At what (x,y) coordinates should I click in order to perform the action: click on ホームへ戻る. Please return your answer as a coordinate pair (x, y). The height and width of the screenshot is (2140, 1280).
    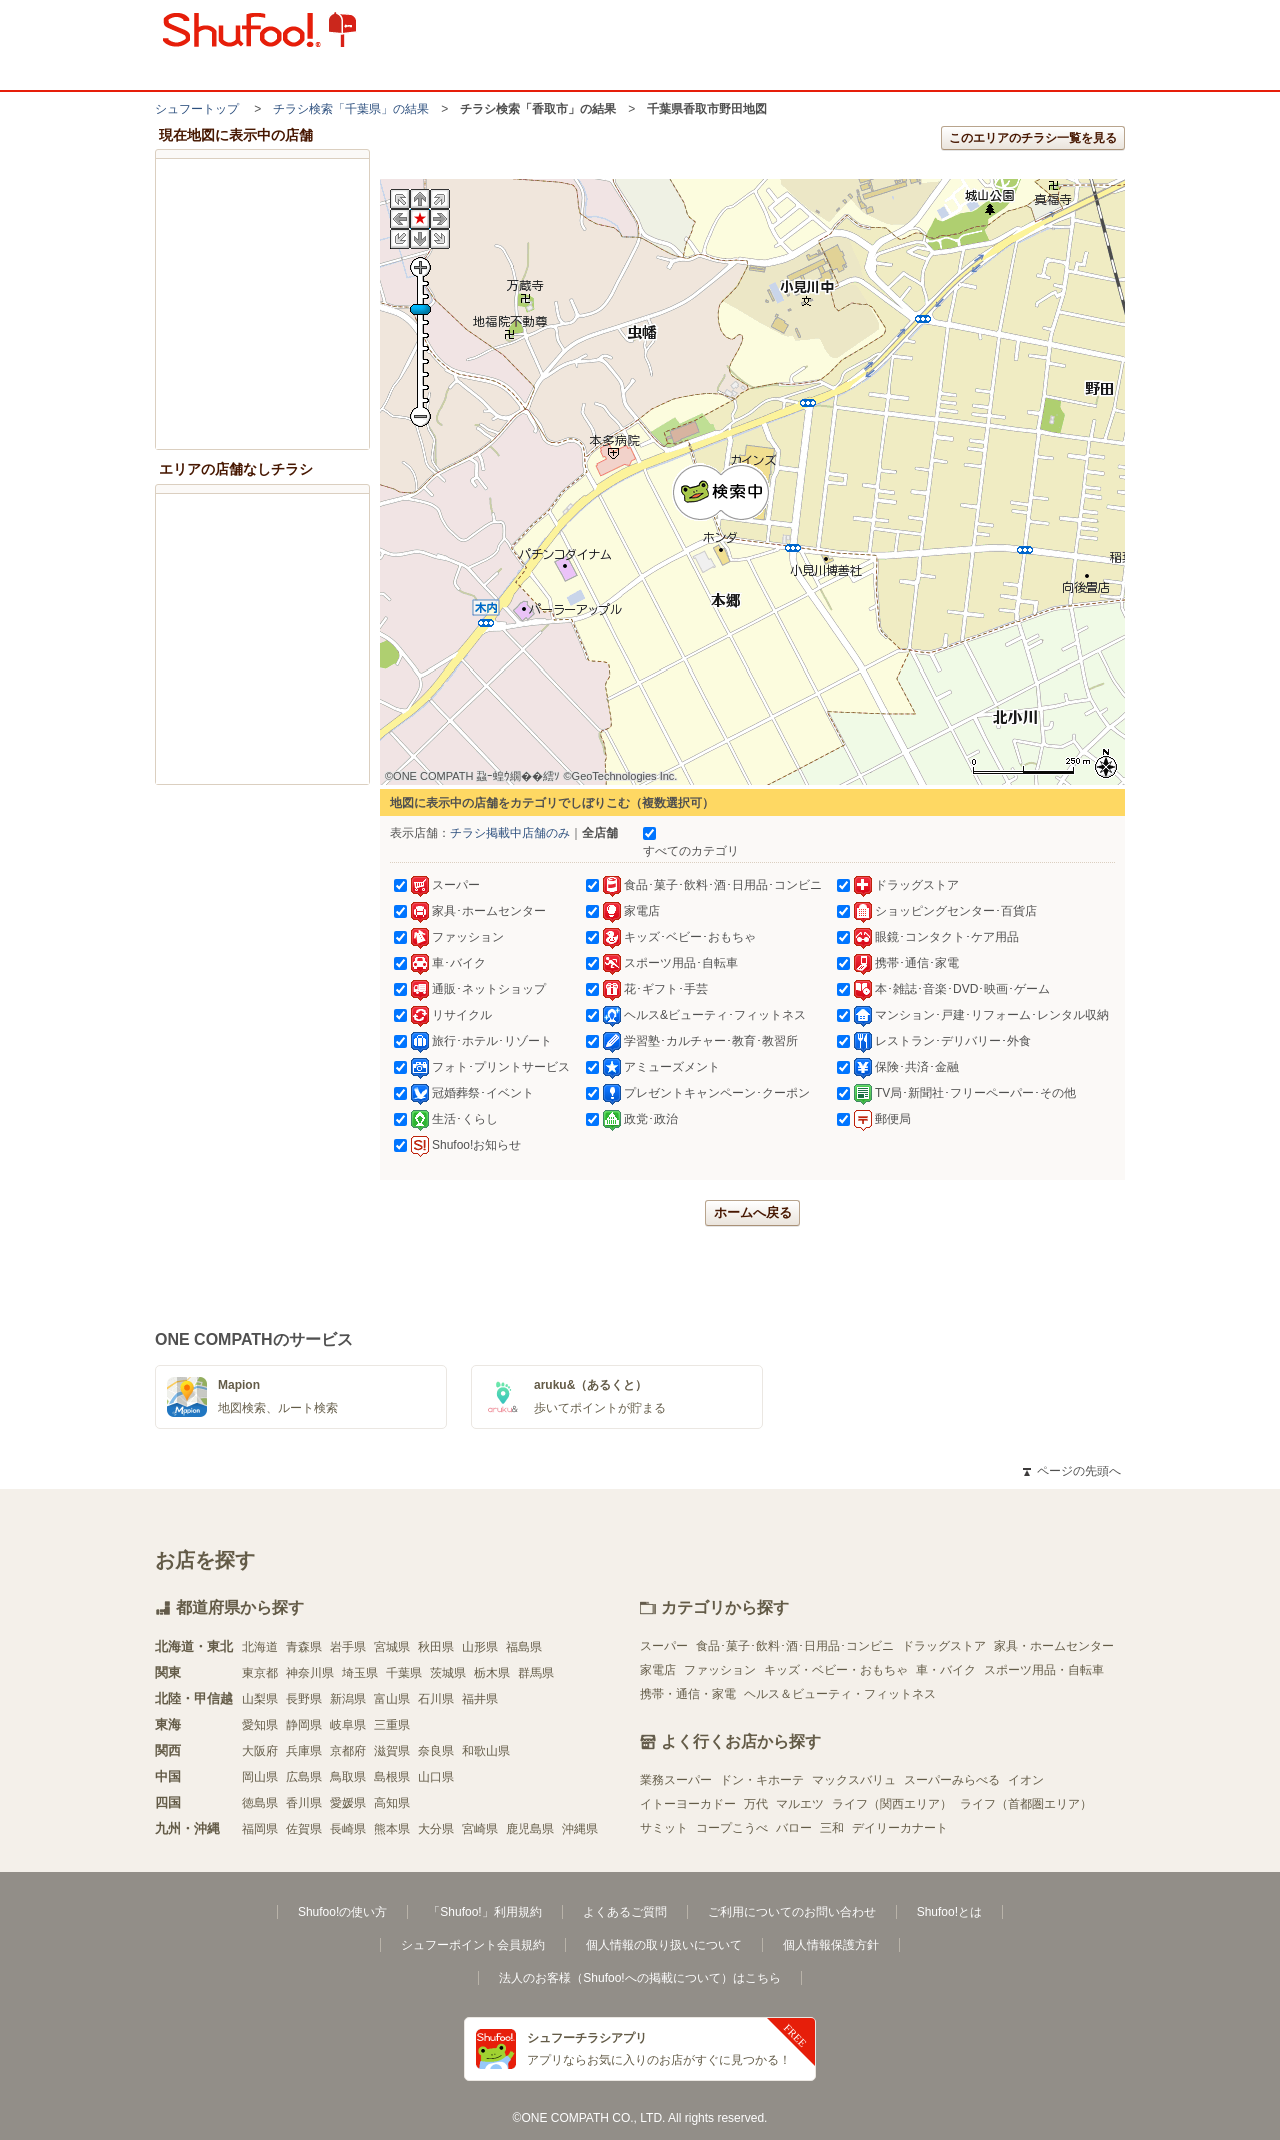
    Looking at the image, I should click on (753, 1212).